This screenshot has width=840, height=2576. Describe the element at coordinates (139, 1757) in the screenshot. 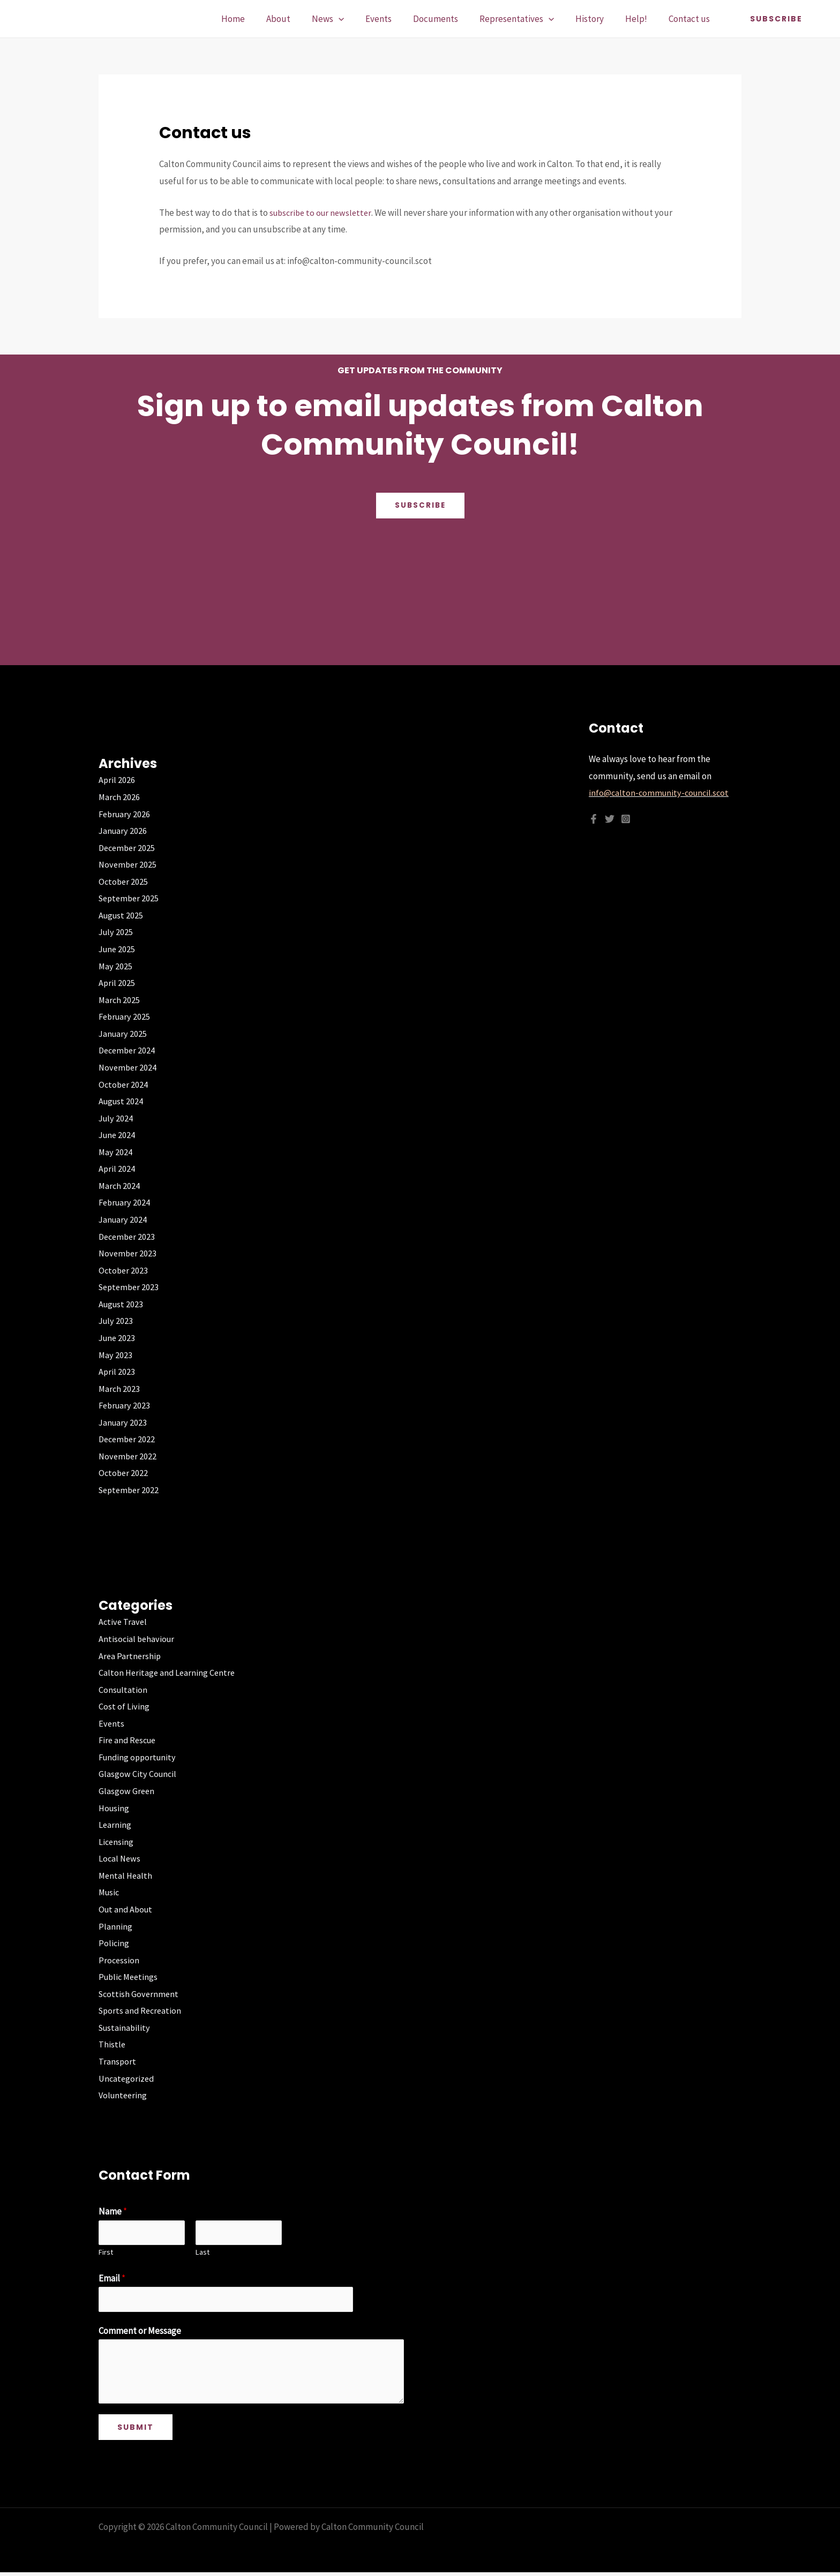

I see `Funding opportunity` at that location.